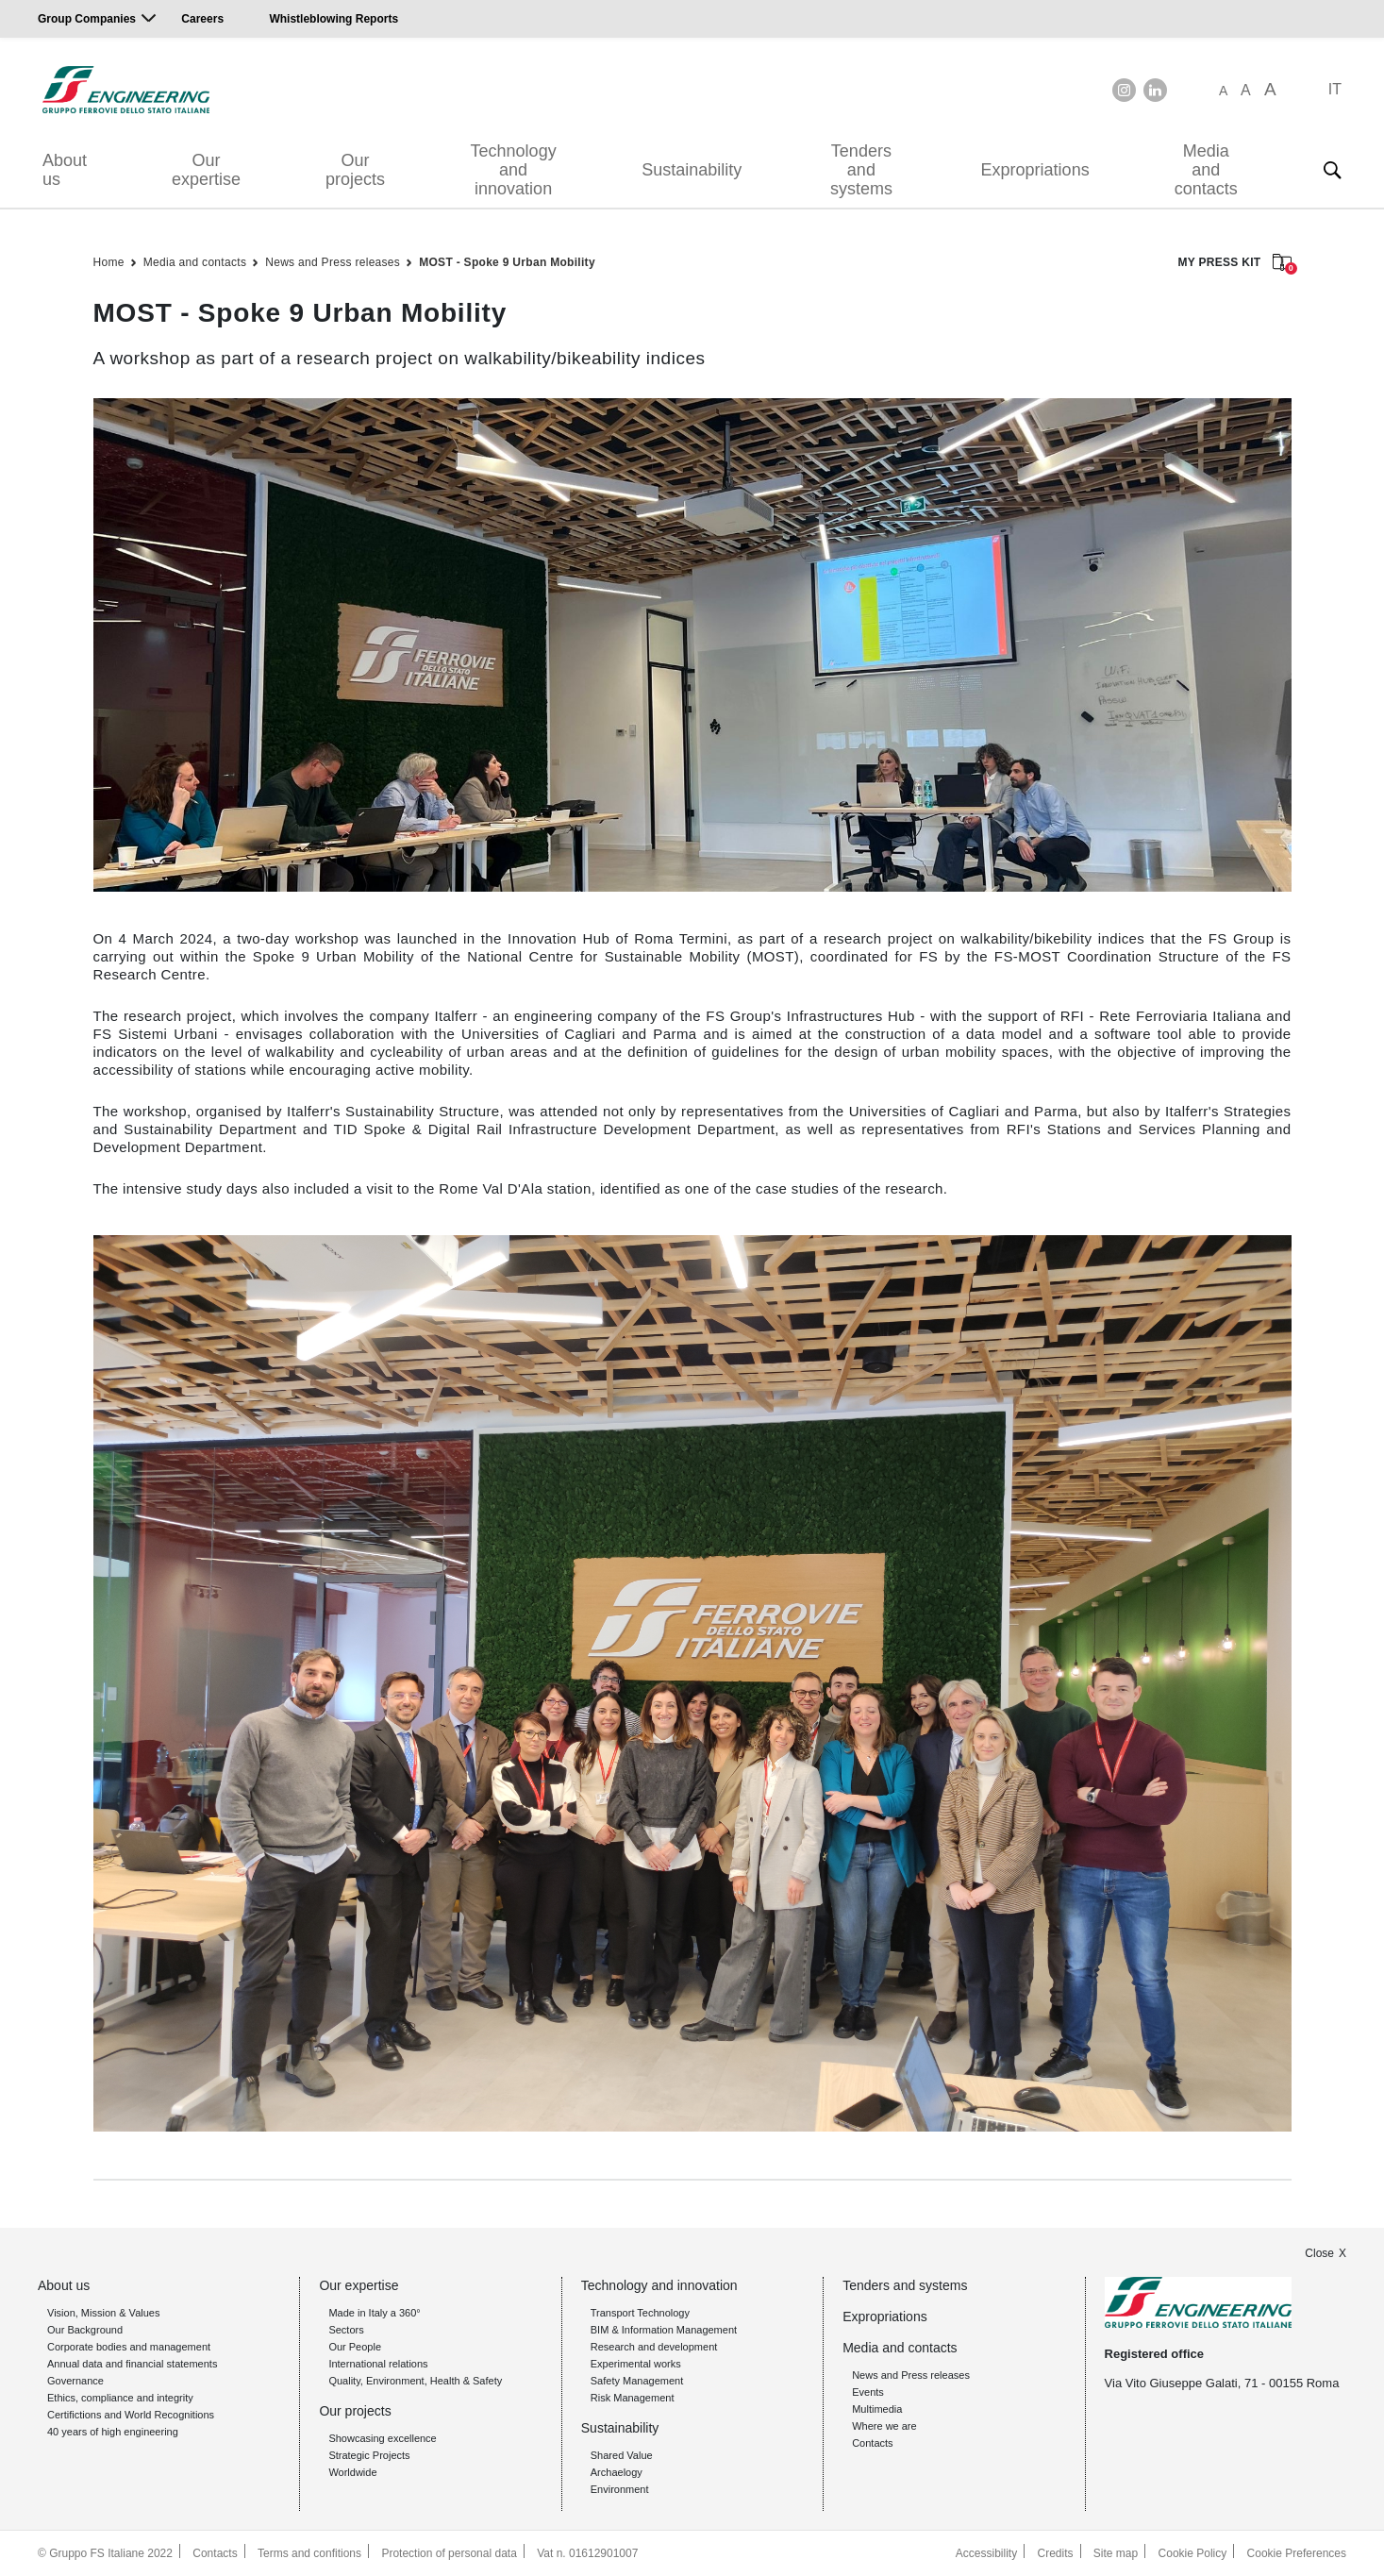 Image resolution: width=1384 pixels, height=2576 pixels. Describe the element at coordinates (1056, 2553) in the screenshot. I see `Credits` at that location.